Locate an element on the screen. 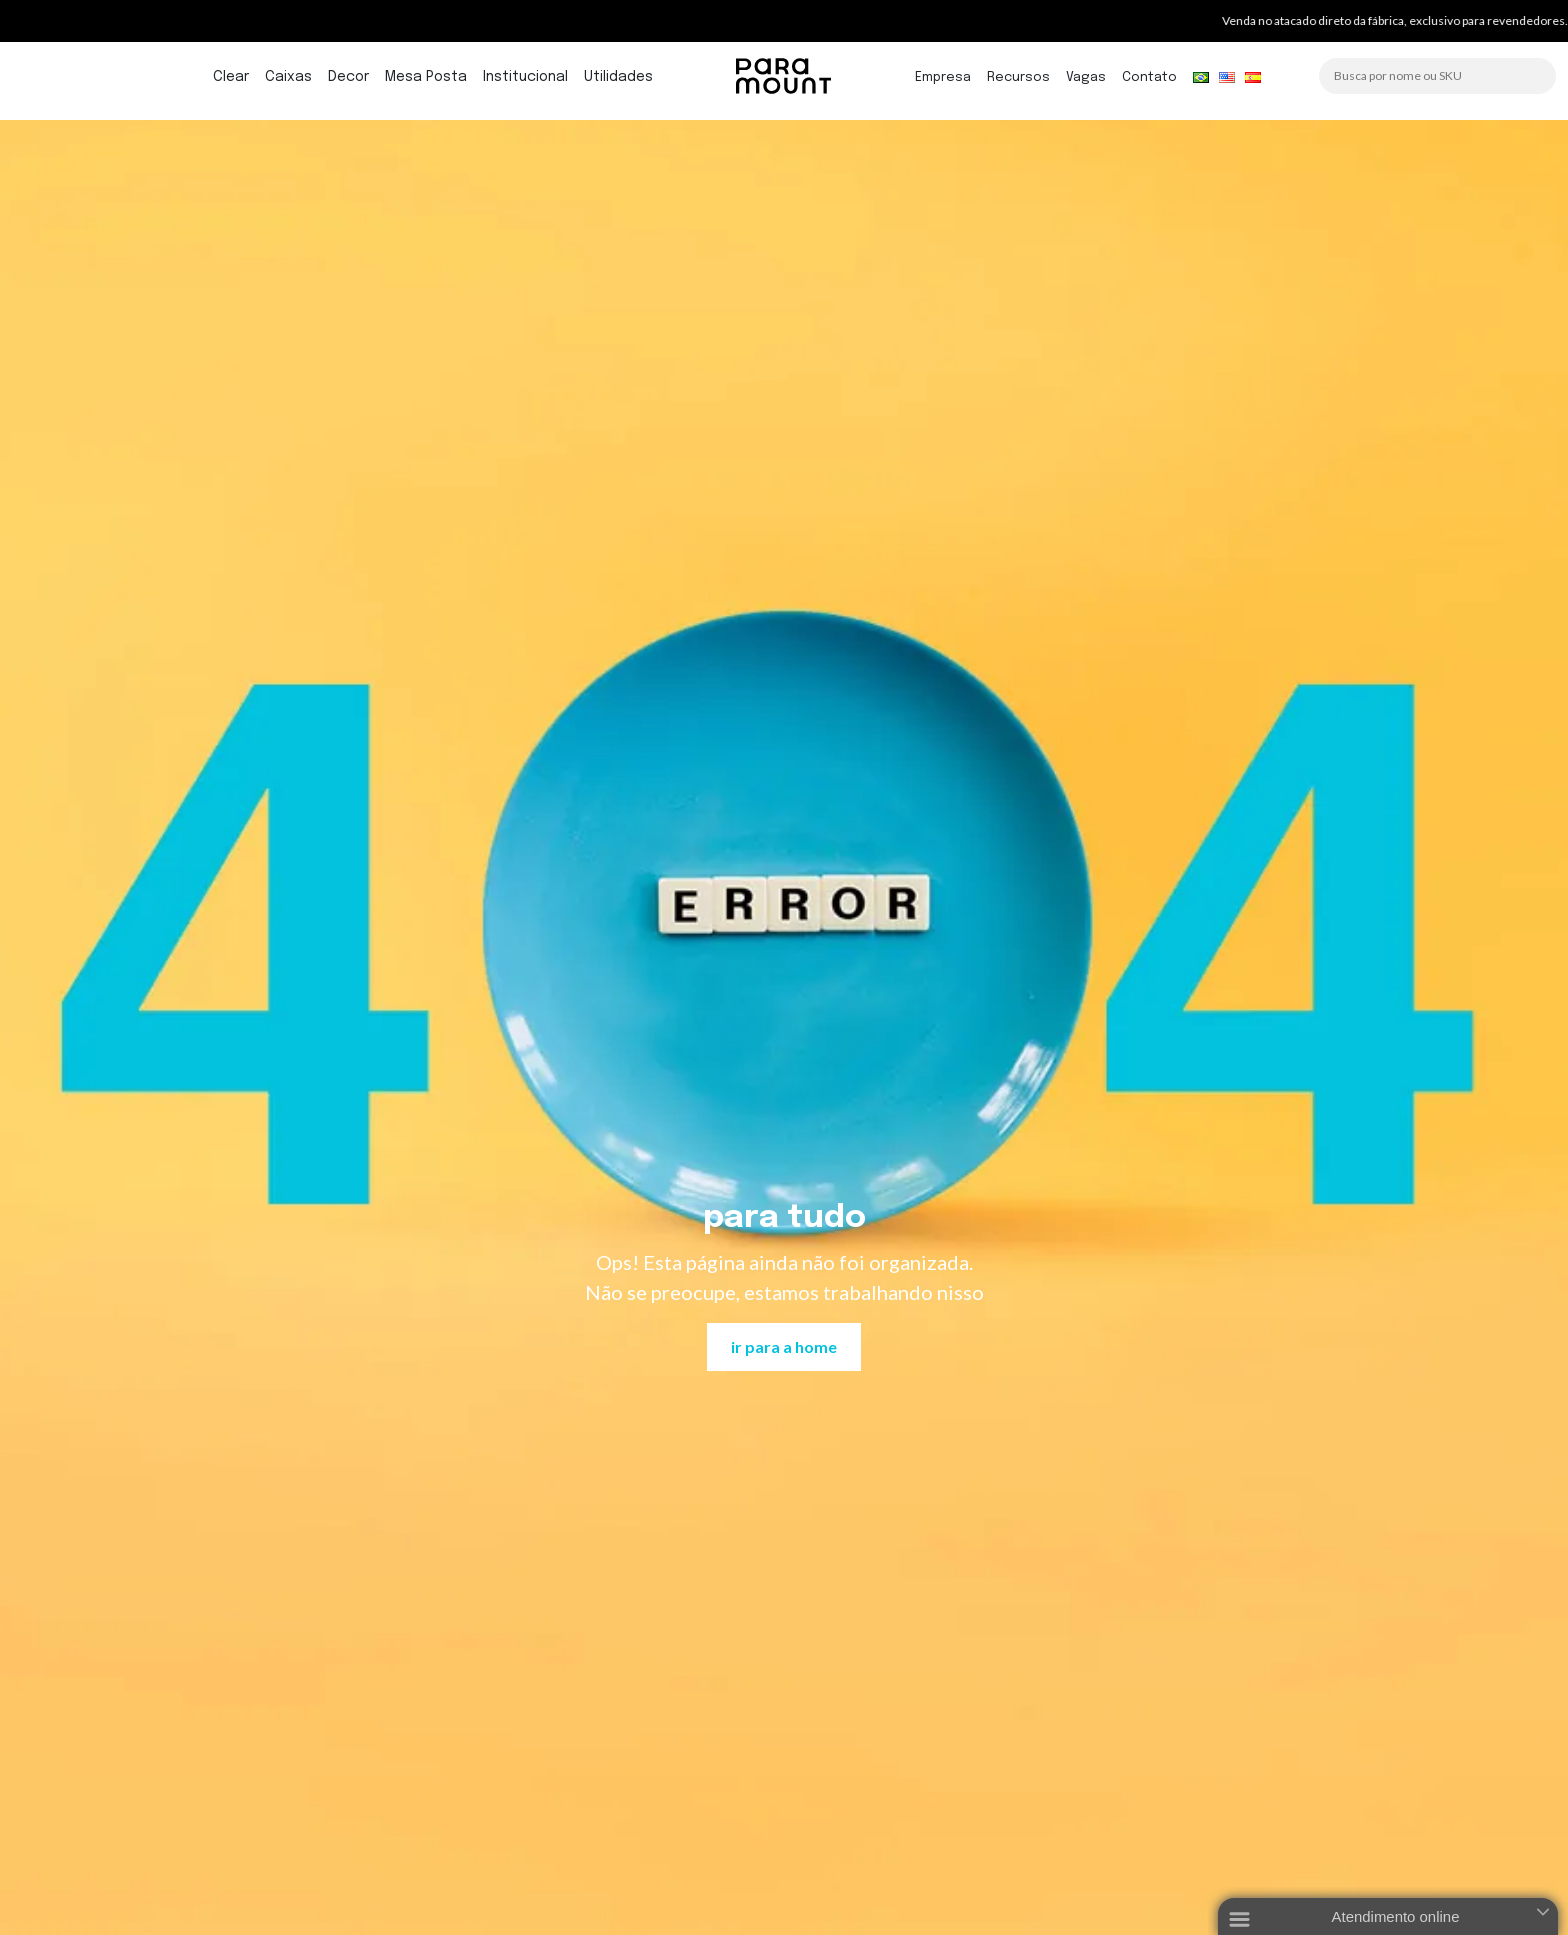 The width and height of the screenshot is (1568, 1935). Contato is located at coordinates (1149, 77).